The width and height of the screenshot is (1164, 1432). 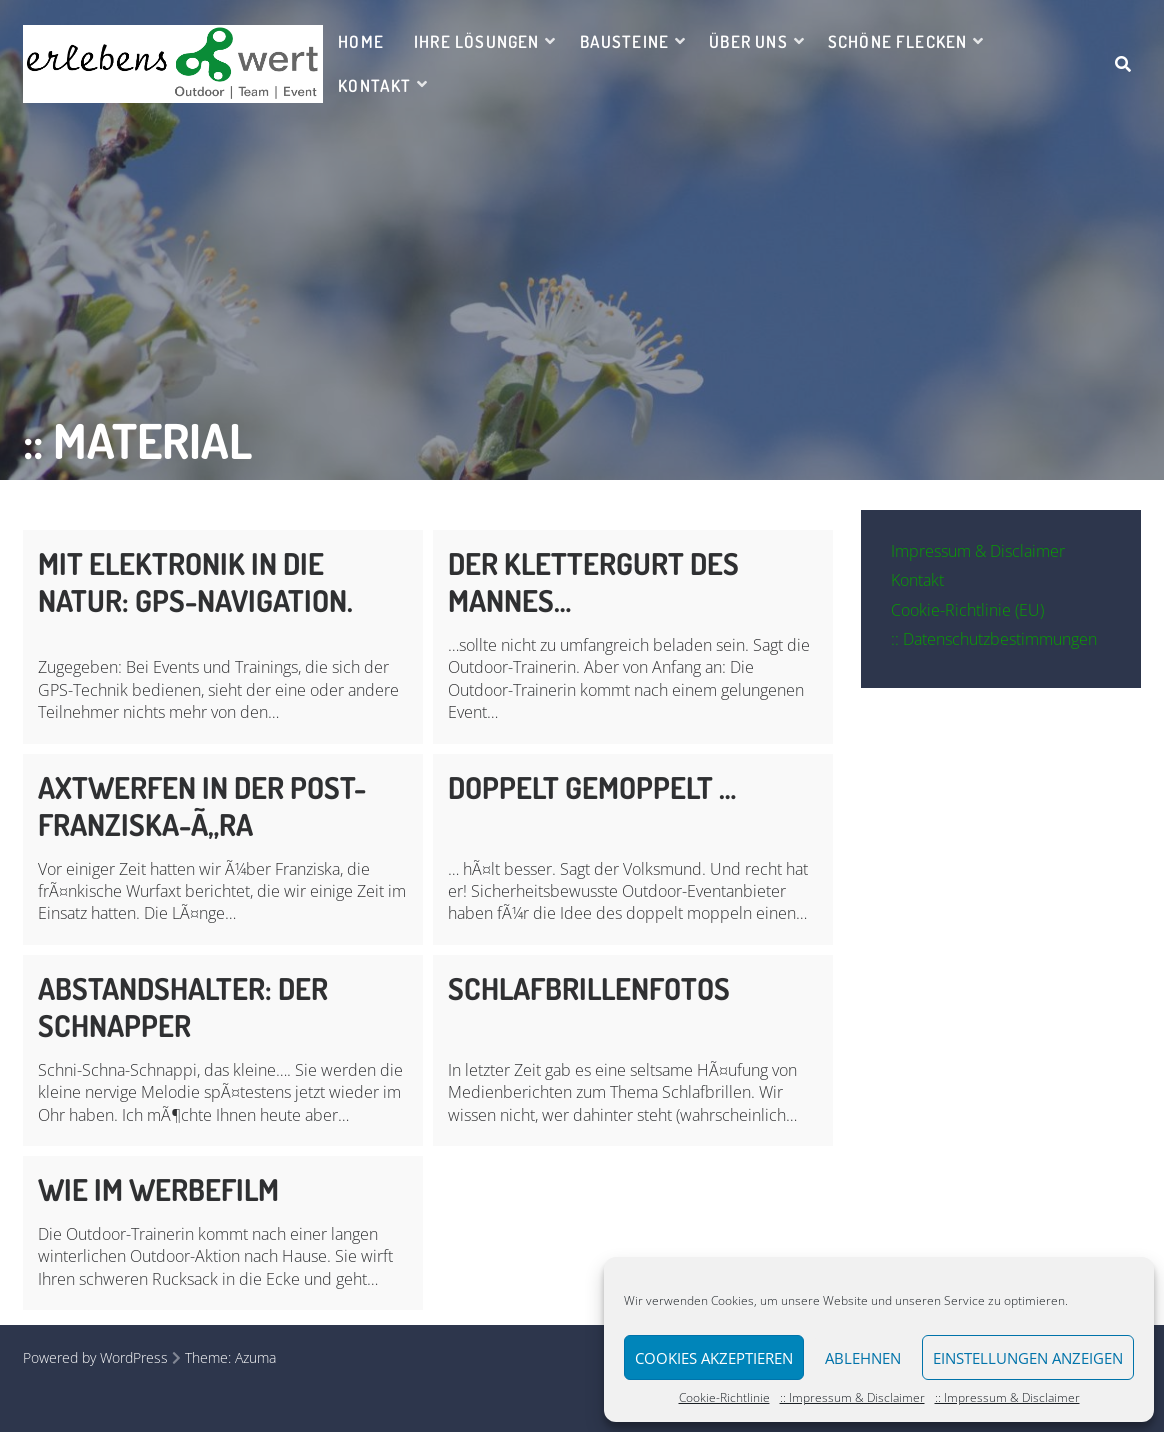 What do you see at coordinates (255, 1357) in the screenshot?
I see `Azuma` at bounding box center [255, 1357].